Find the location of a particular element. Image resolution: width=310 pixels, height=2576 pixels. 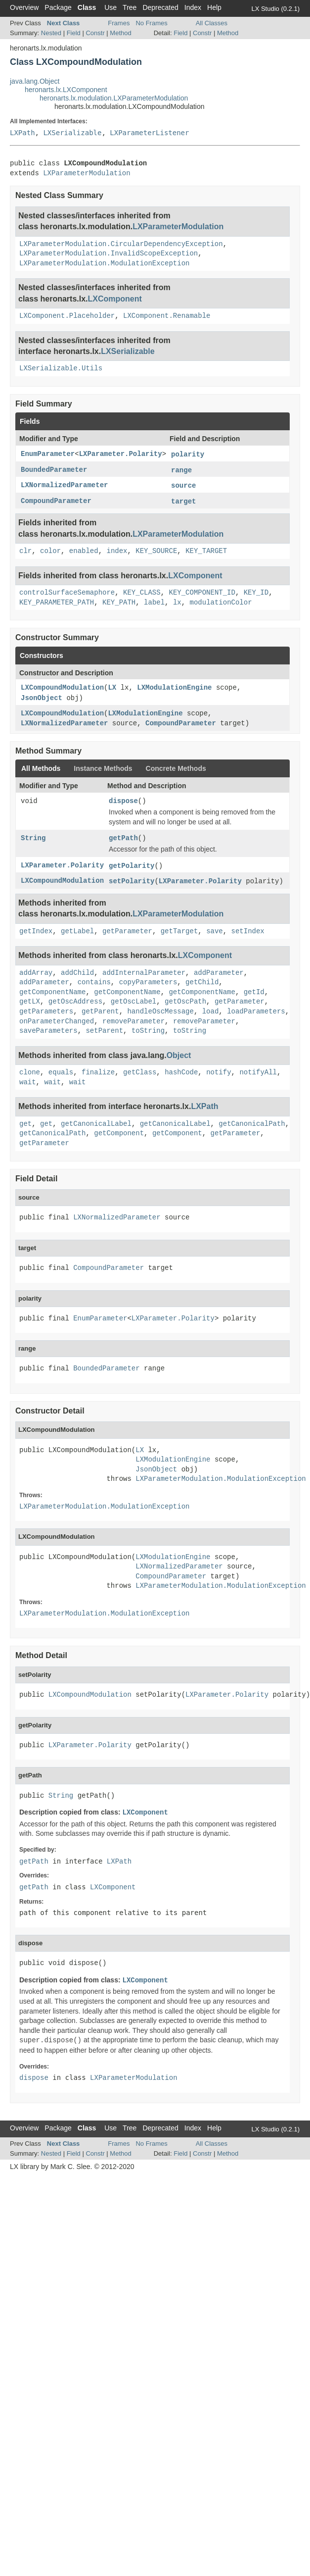

getPath is located at coordinates (123, 838).